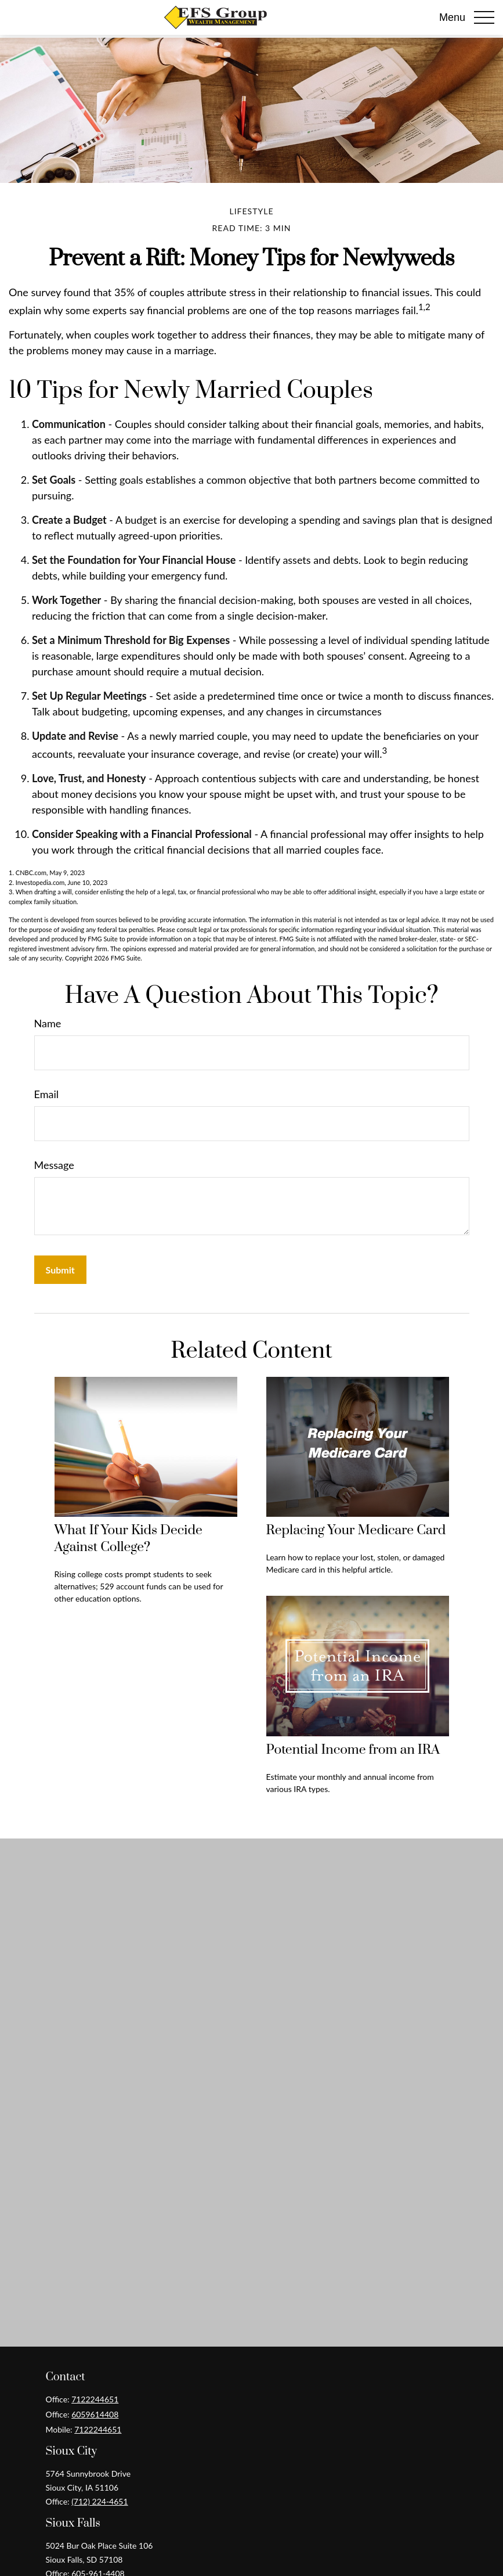  I want to click on Email, so click(46, 1094).